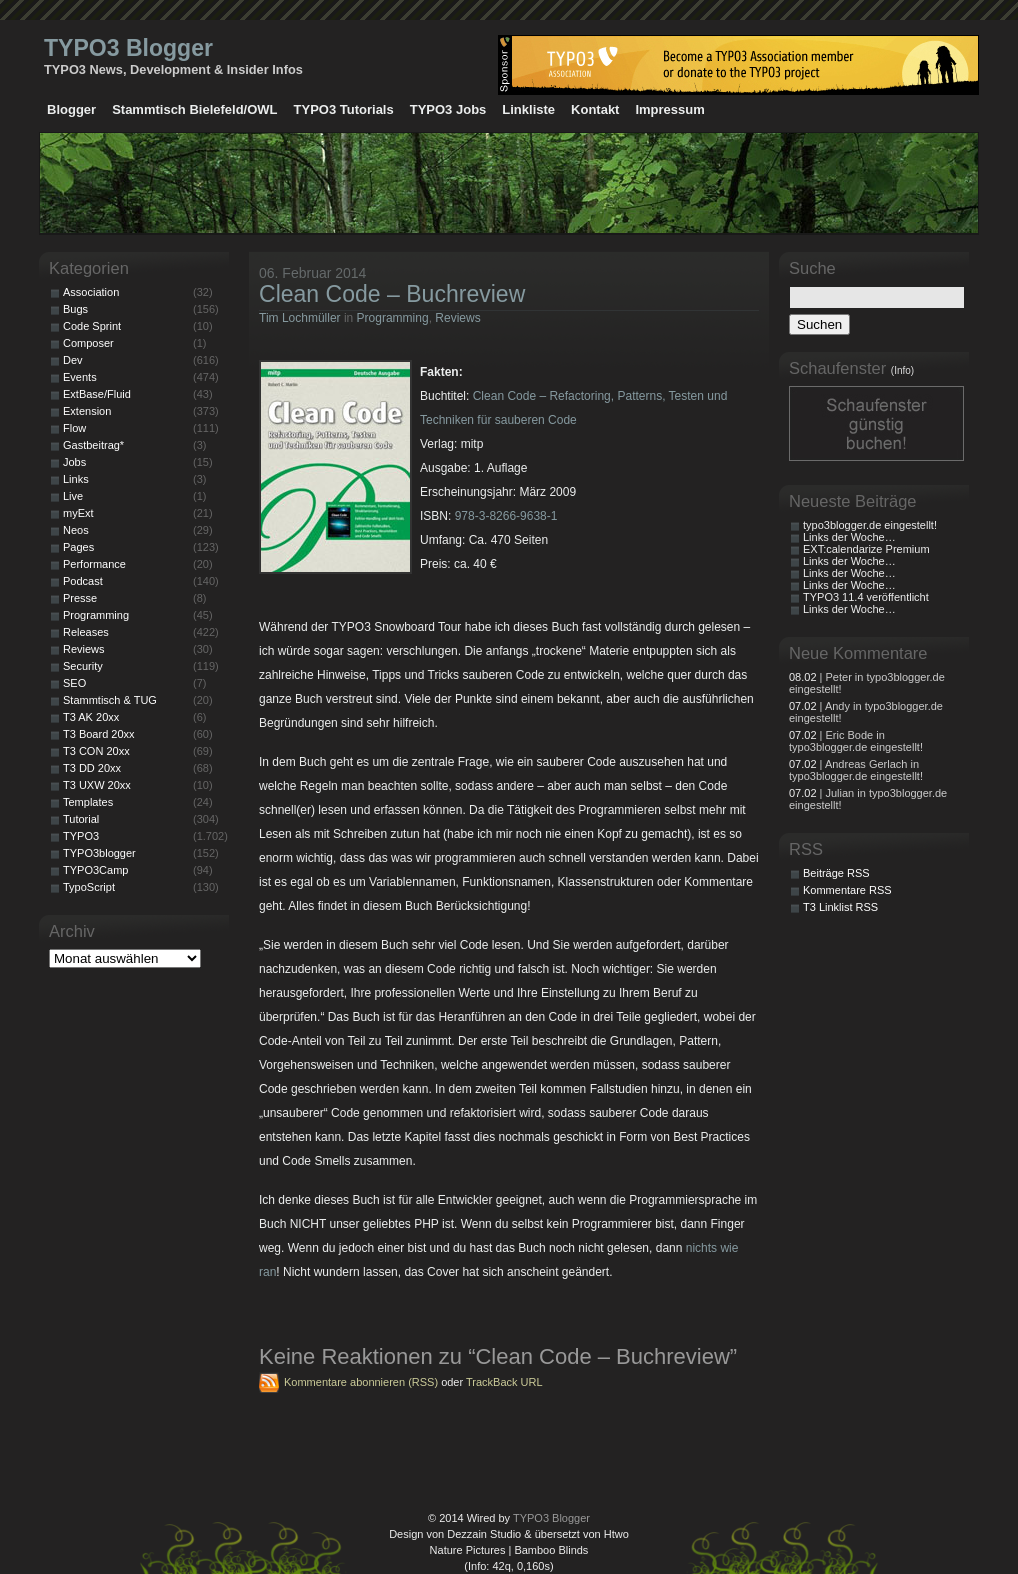  What do you see at coordinates (76, 479) in the screenshot?
I see `Links` at bounding box center [76, 479].